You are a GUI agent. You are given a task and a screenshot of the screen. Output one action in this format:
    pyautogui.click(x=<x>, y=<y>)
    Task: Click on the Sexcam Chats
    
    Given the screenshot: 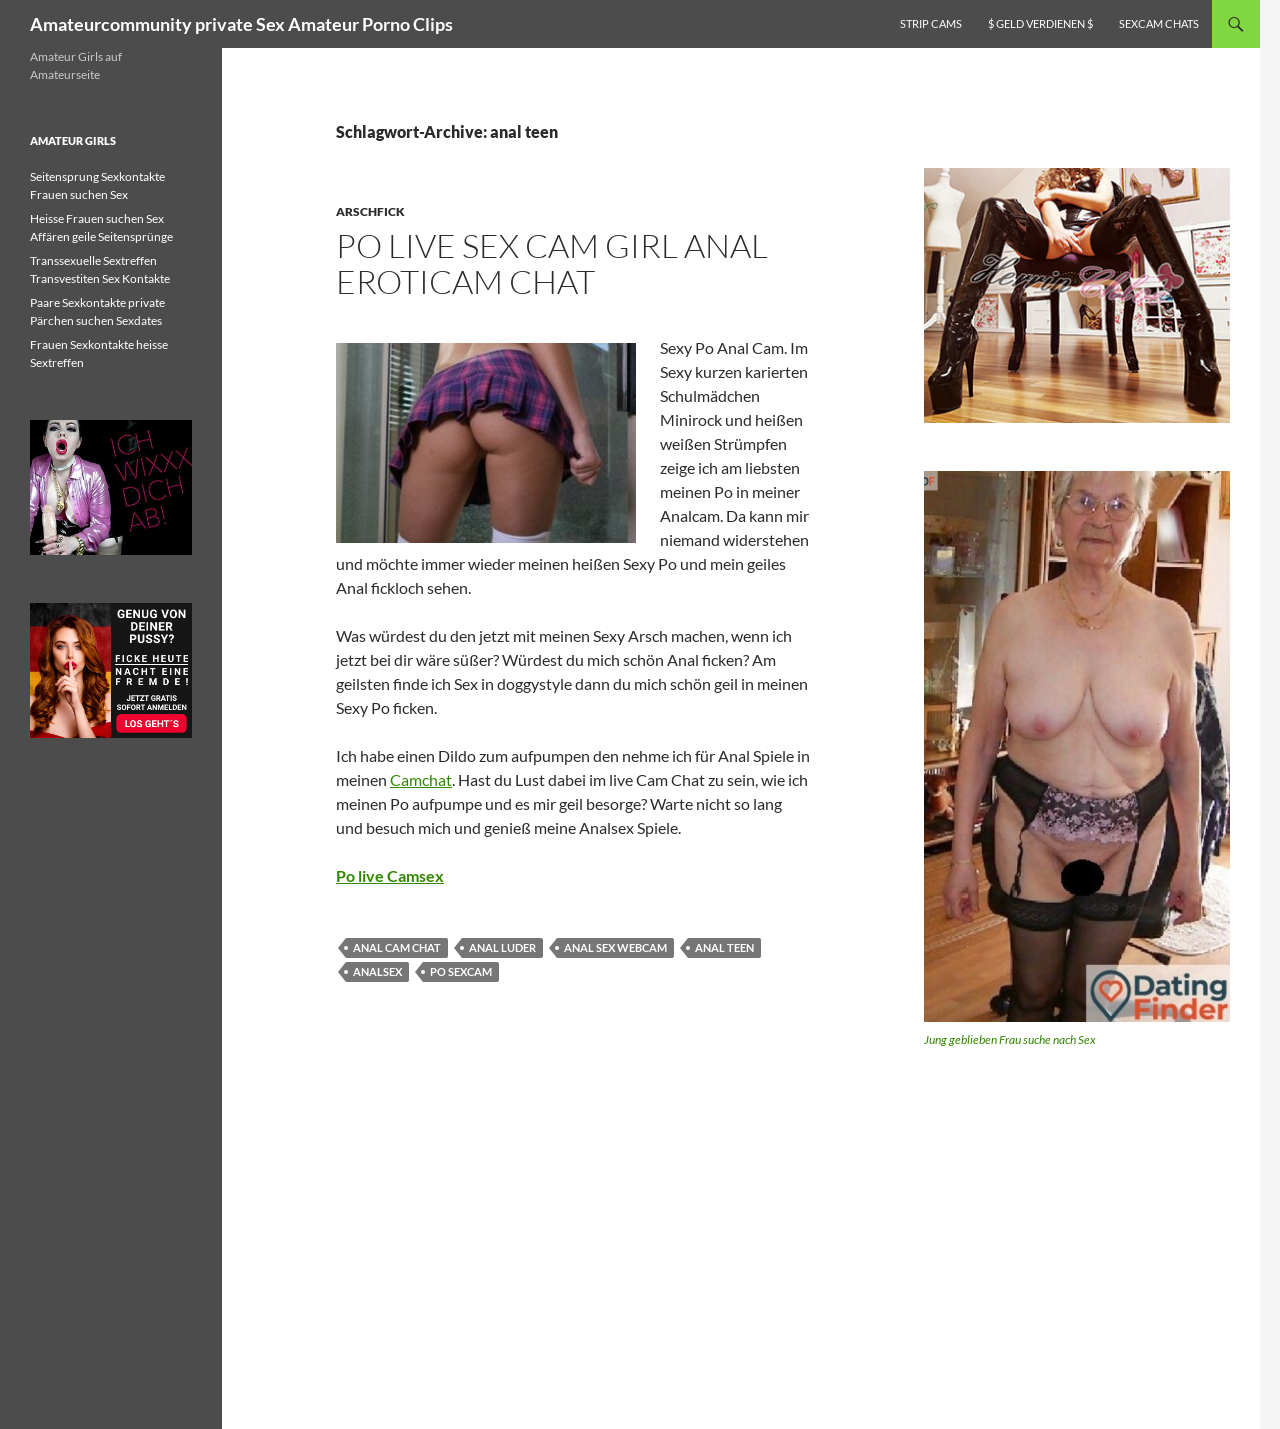 What is the action you would take?
    pyautogui.click(x=1159, y=23)
    